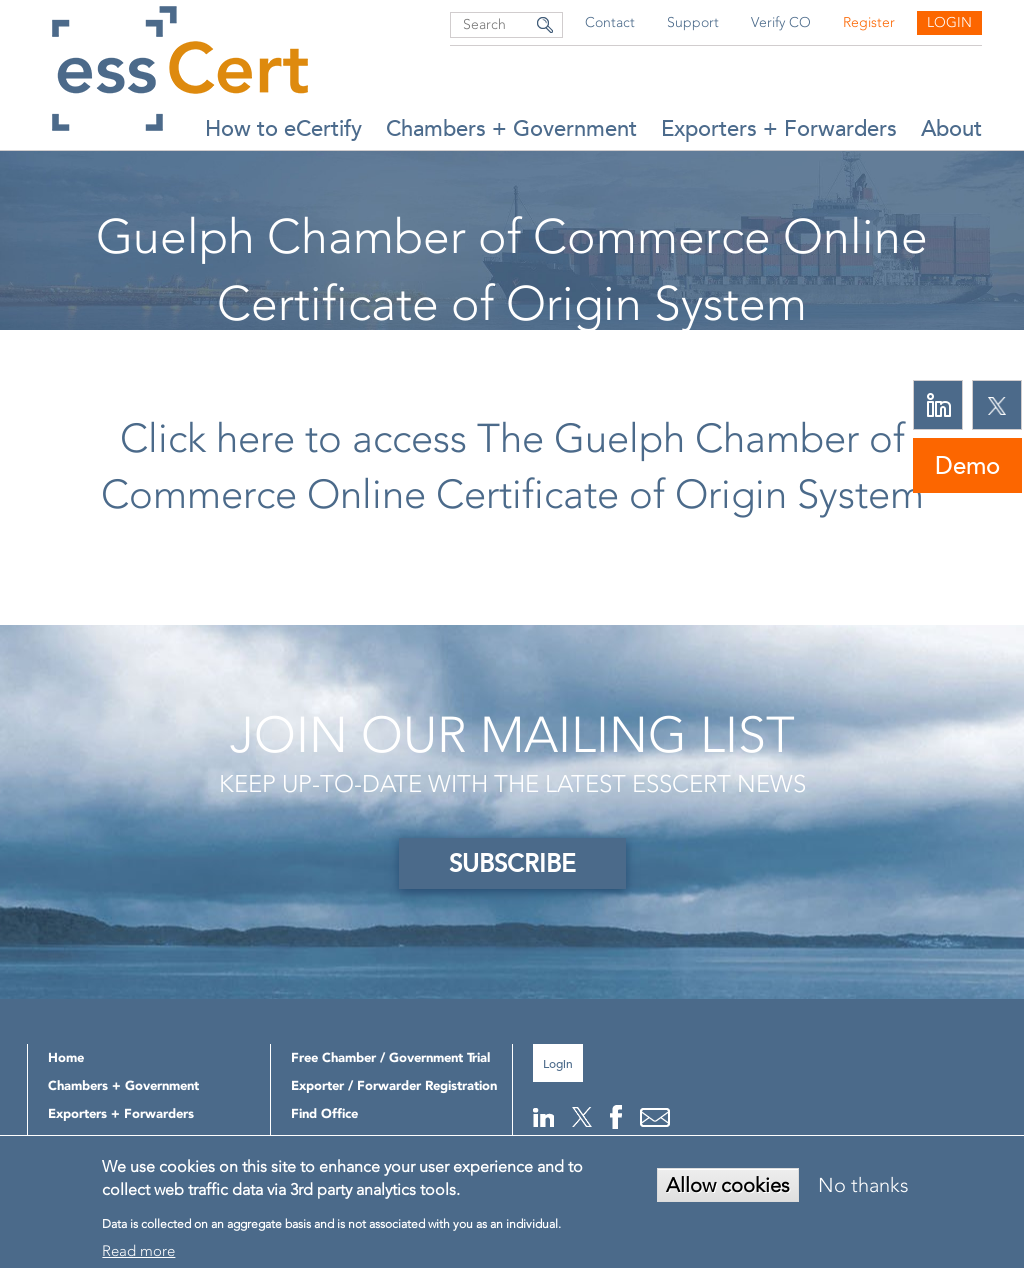  What do you see at coordinates (863, 1185) in the screenshot?
I see `No thanks` at bounding box center [863, 1185].